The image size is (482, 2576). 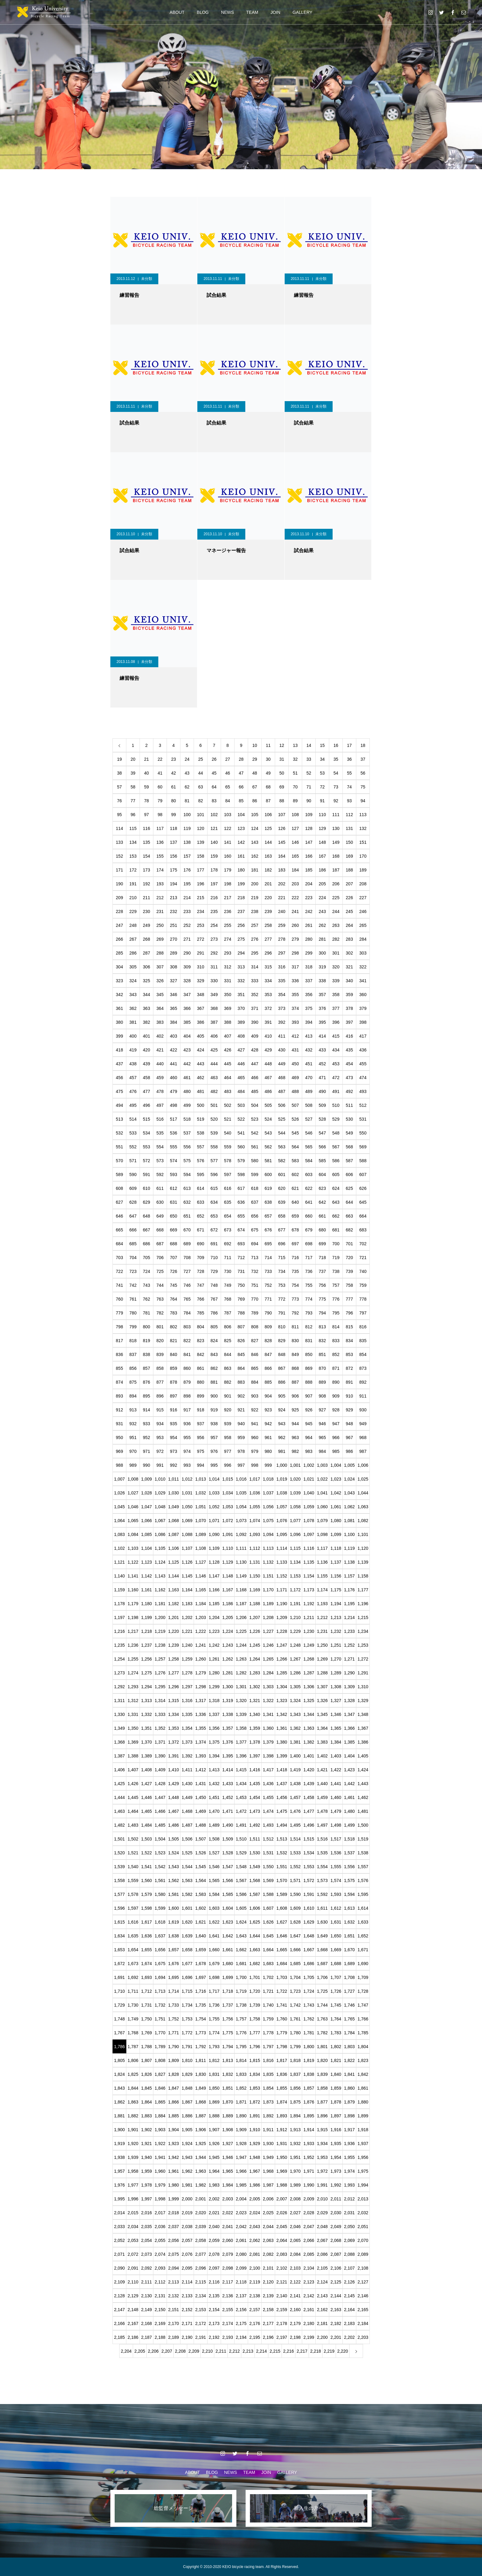 I want to click on 39, so click(x=133, y=773).